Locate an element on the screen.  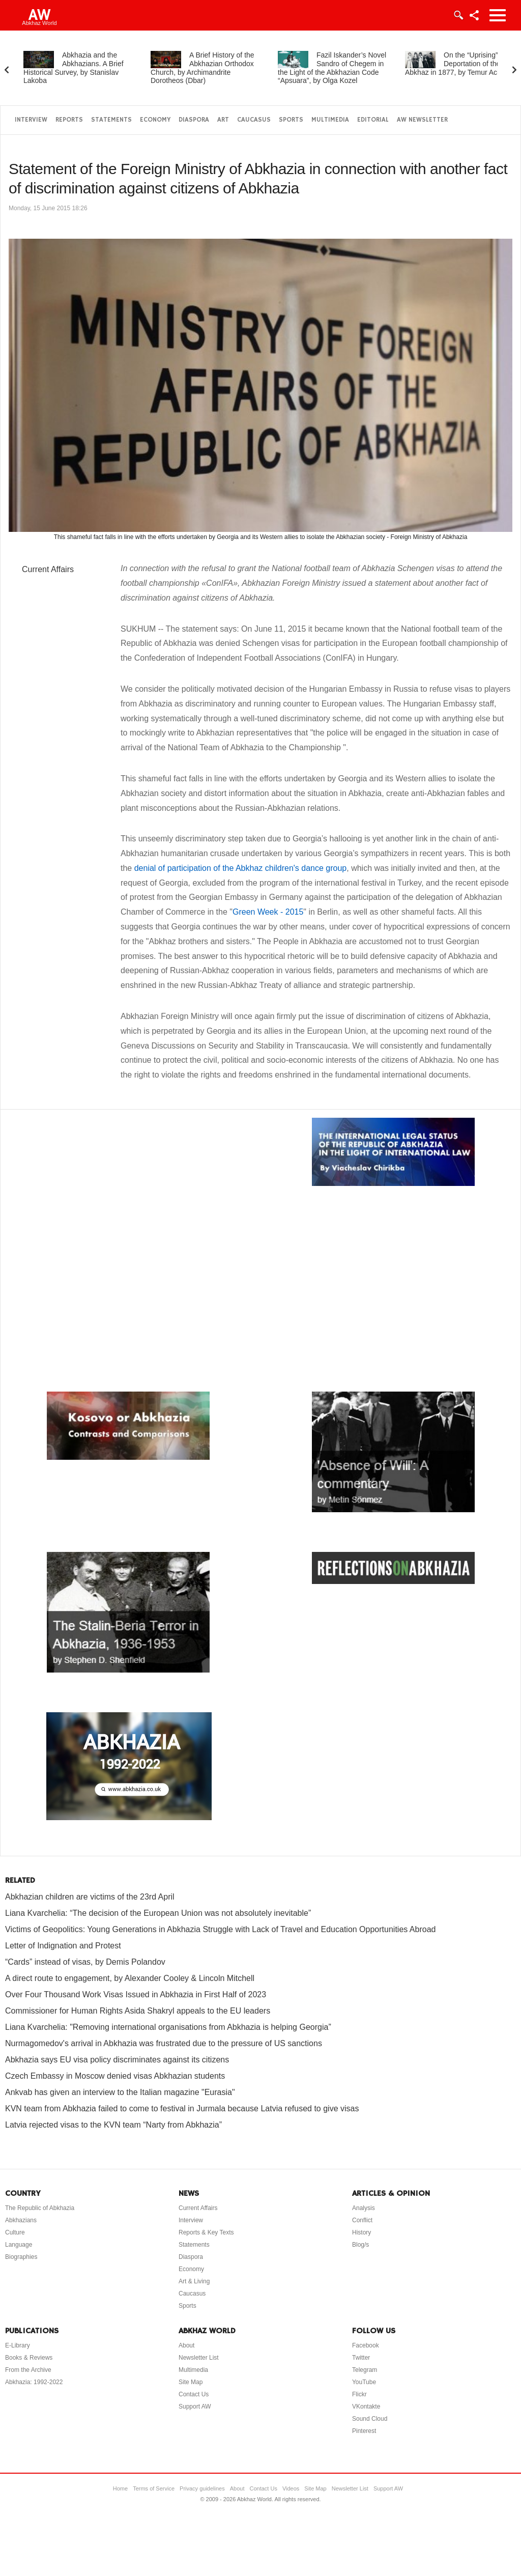
History is located at coordinates (361, 2232).